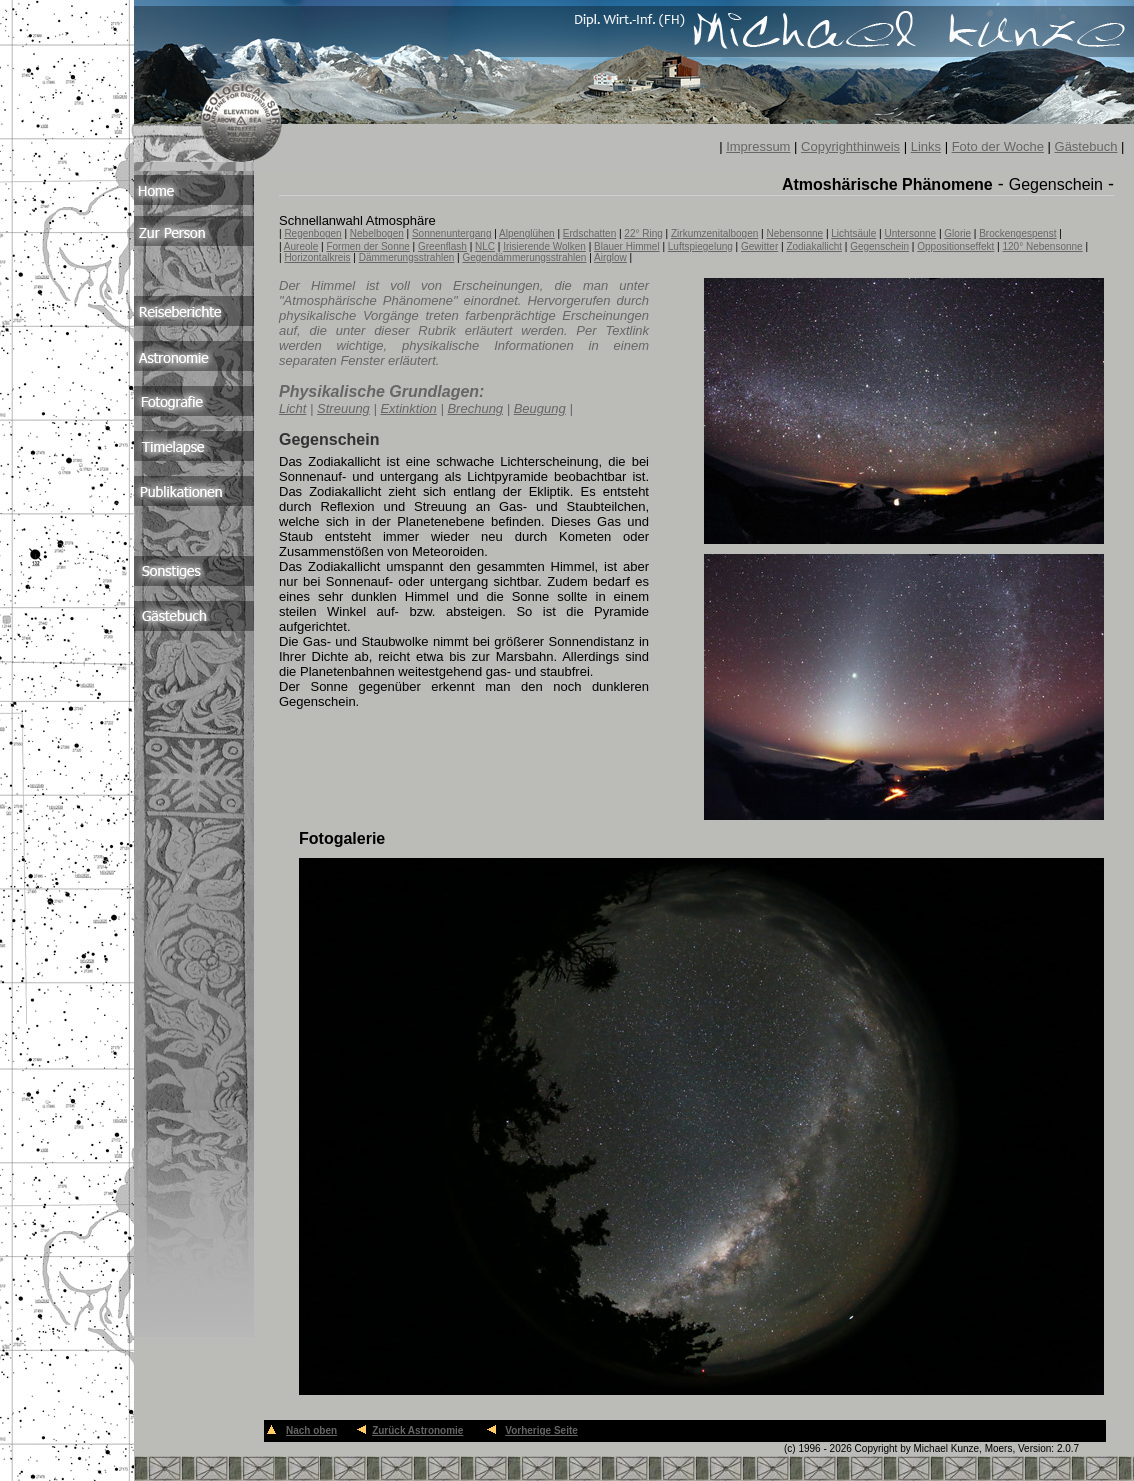 The height and width of the screenshot is (1481, 1134). Describe the element at coordinates (312, 233) in the screenshot. I see `Regenbogen` at that location.